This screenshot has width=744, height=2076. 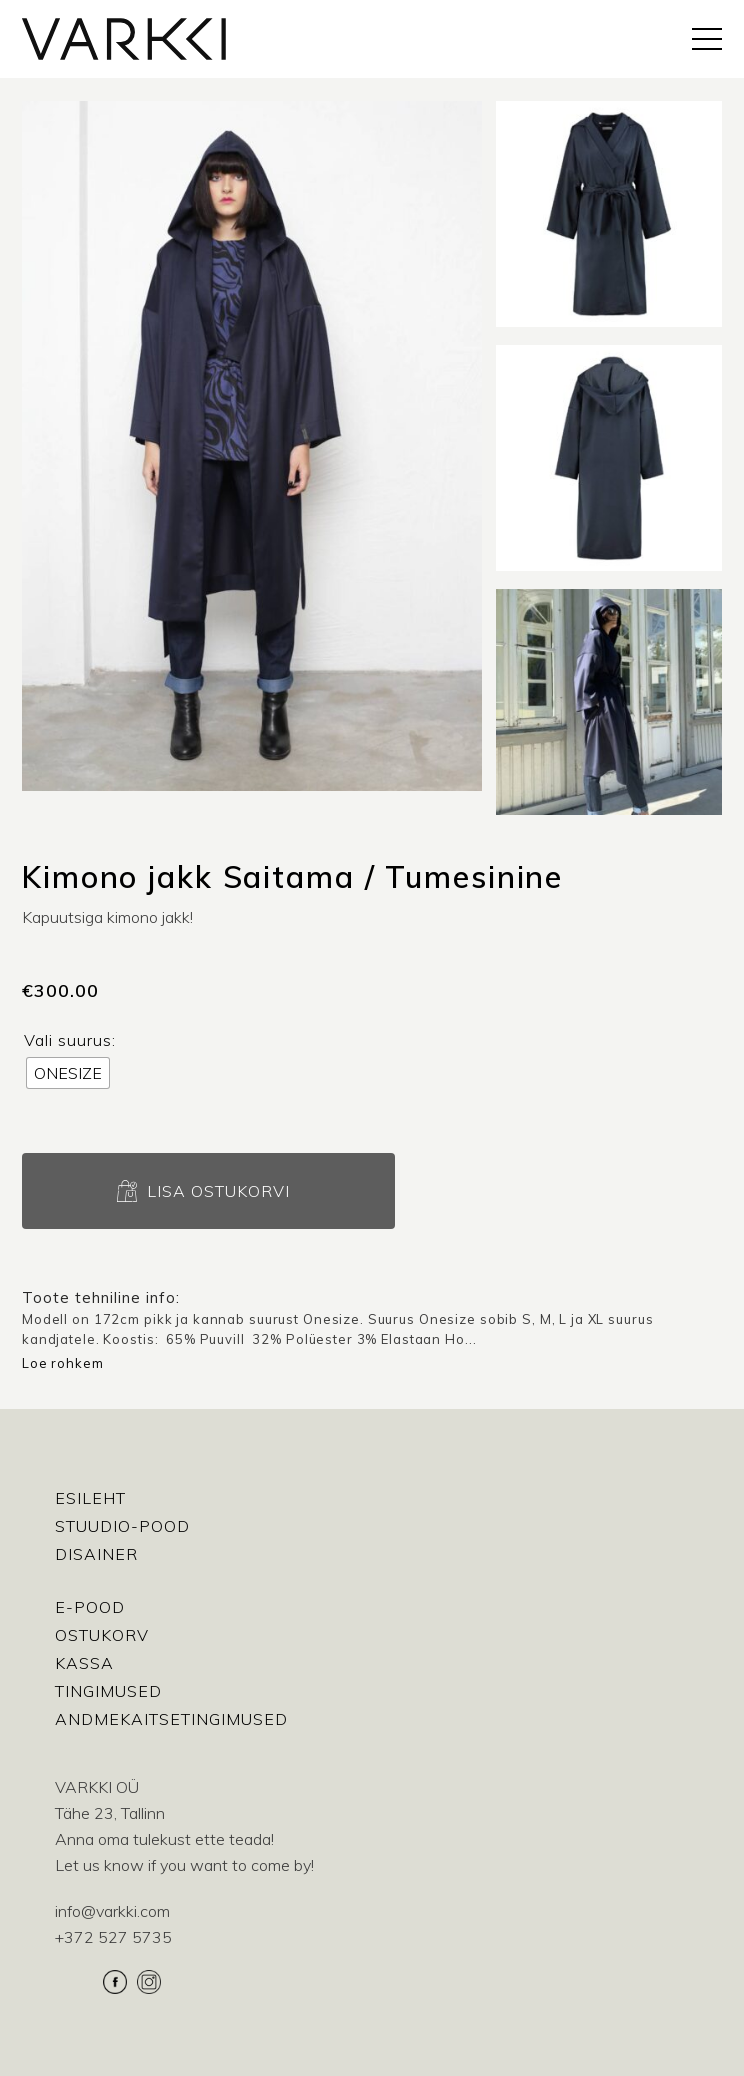 What do you see at coordinates (102, 1635) in the screenshot?
I see `Ostukorv` at bounding box center [102, 1635].